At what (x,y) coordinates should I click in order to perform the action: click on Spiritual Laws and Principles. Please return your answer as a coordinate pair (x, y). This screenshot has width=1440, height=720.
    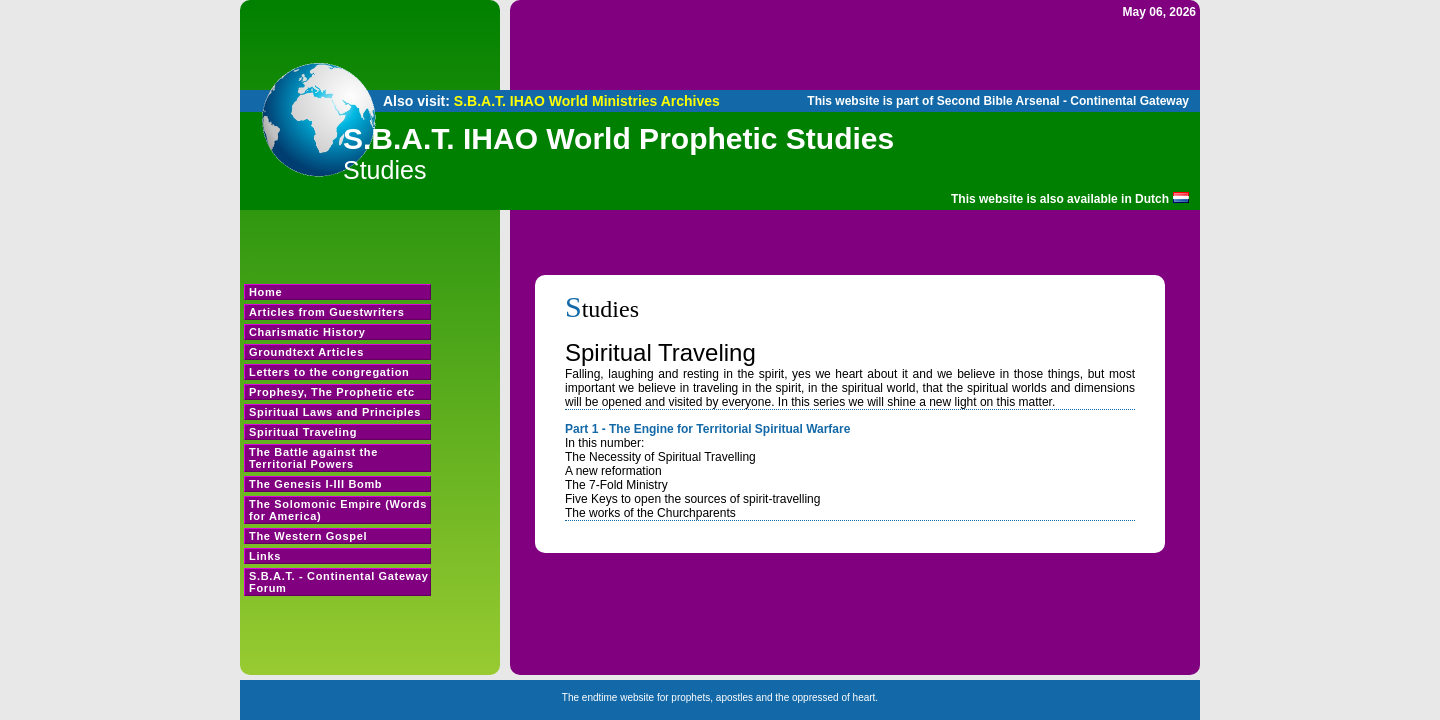
    Looking at the image, I should click on (335, 412).